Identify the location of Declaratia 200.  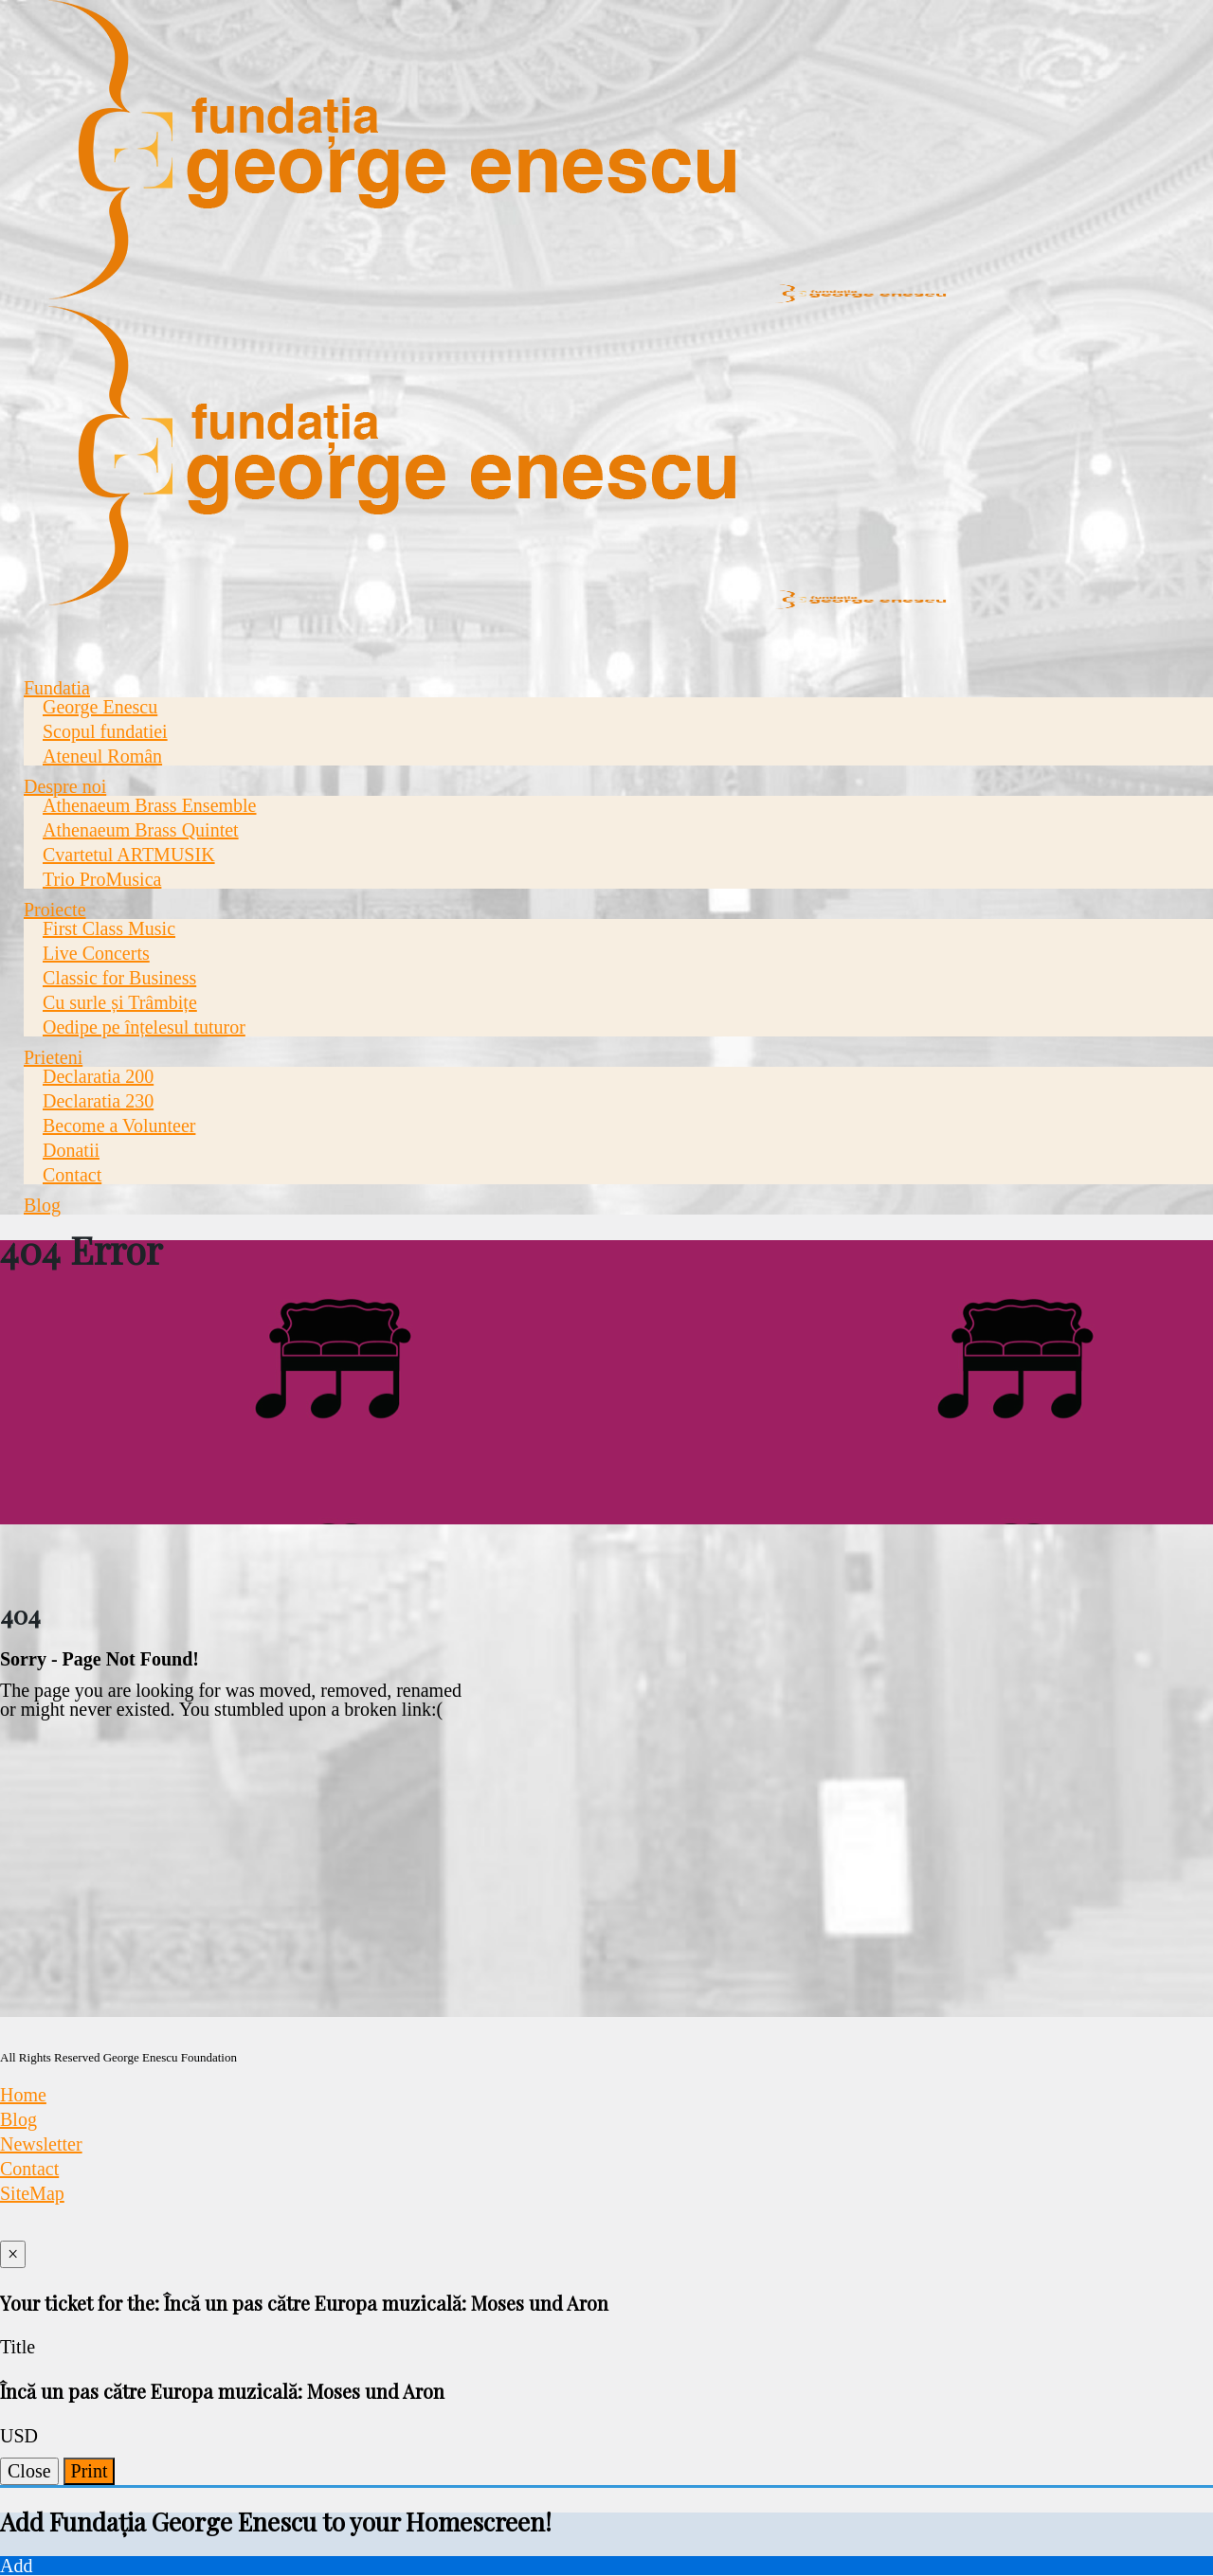
(98, 1076).